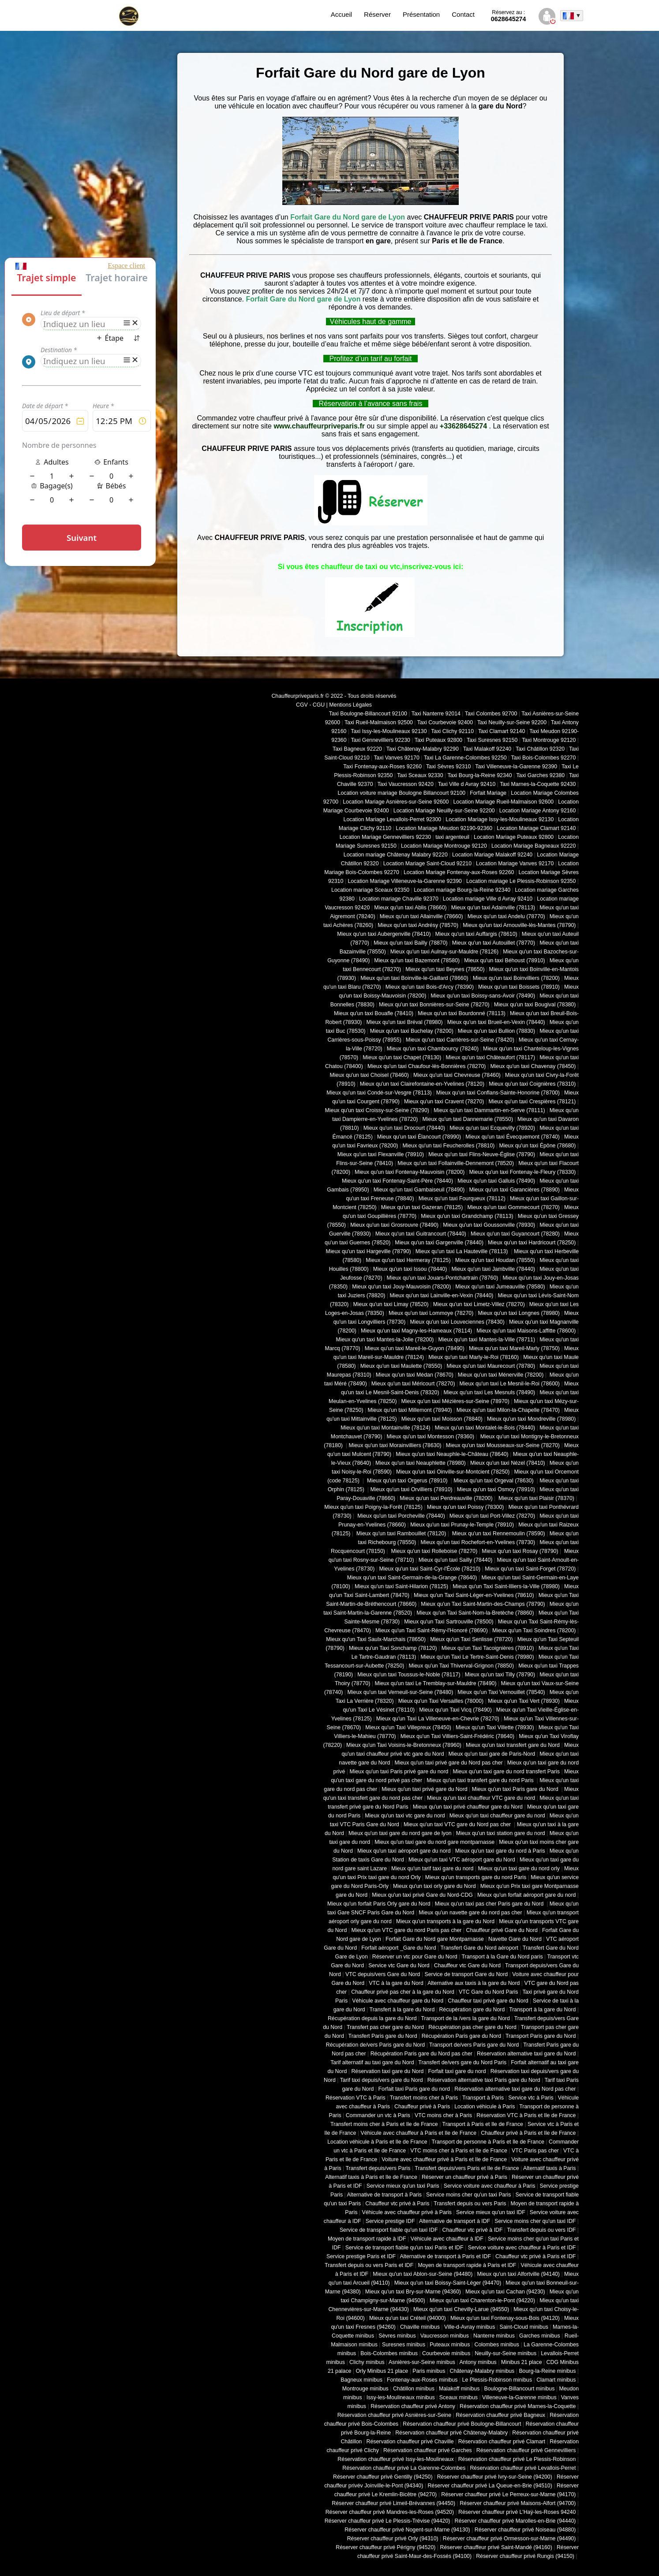  I want to click on Mieux qu'un taxi Hermeray (78125), so click(408, 1260).